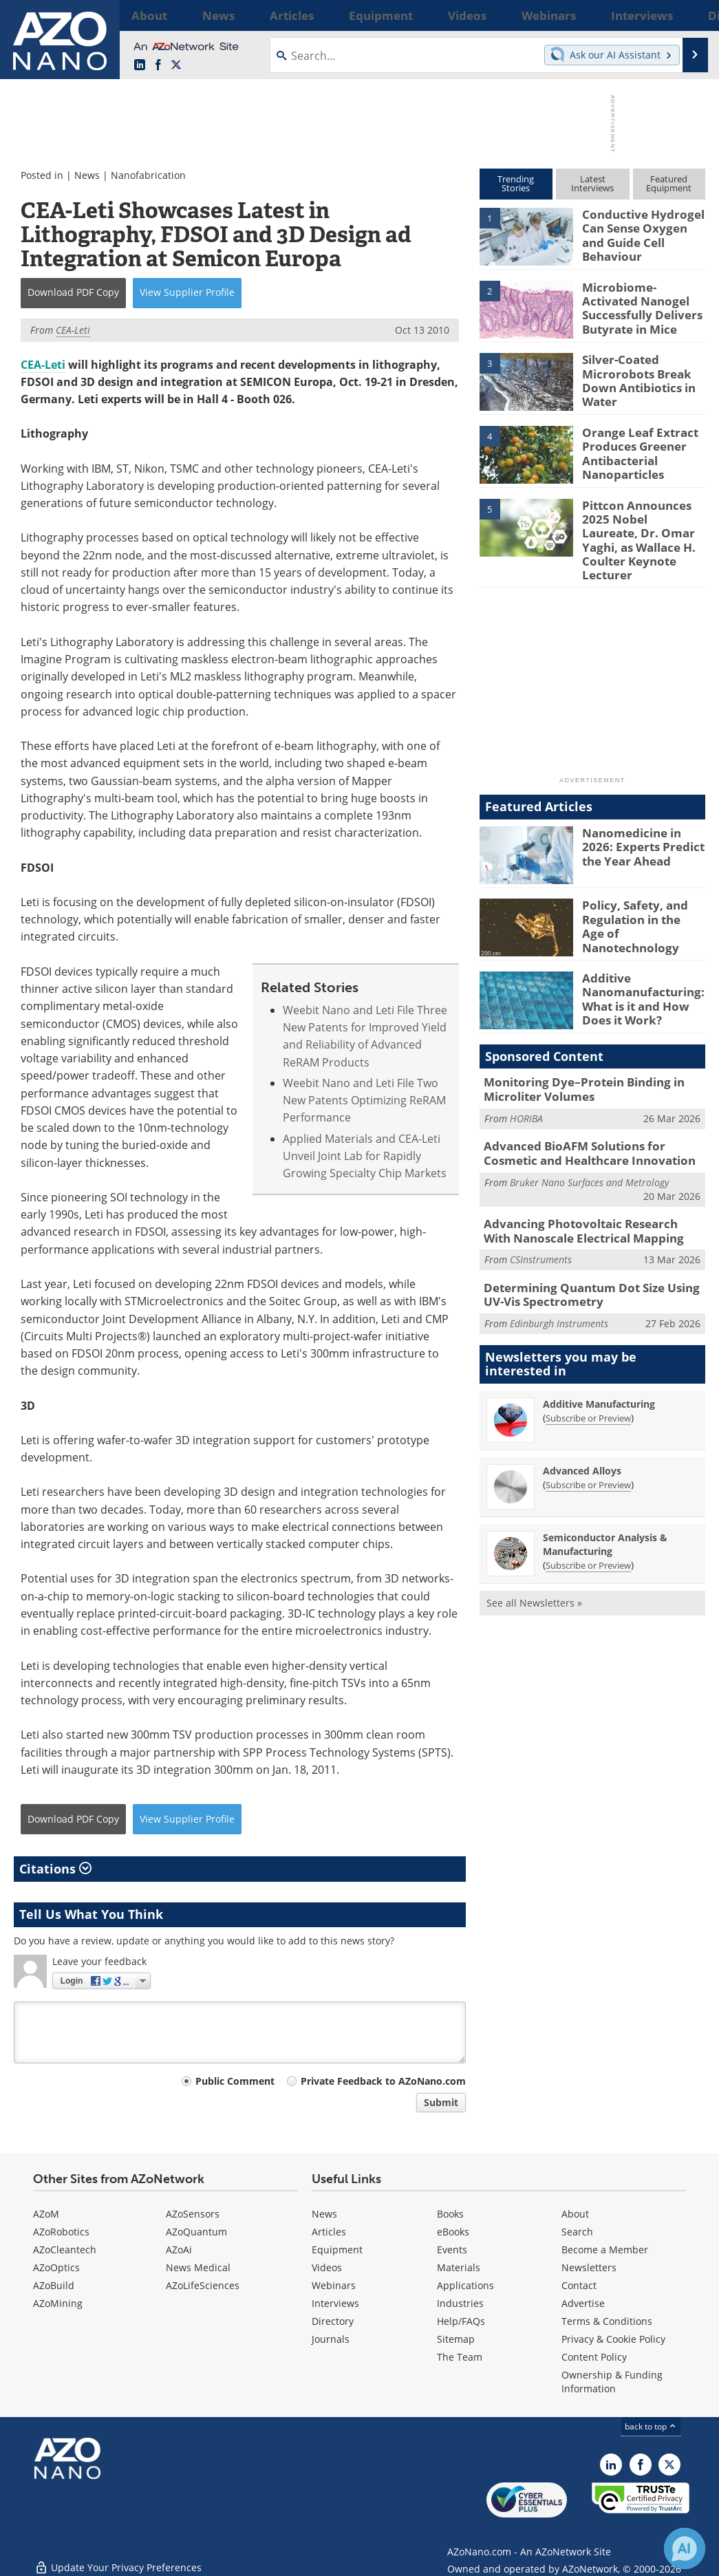  What do you see at coordinates (46, 2213) in the screenshot?
I see `AZoM` at bounding box center [46, 2213].